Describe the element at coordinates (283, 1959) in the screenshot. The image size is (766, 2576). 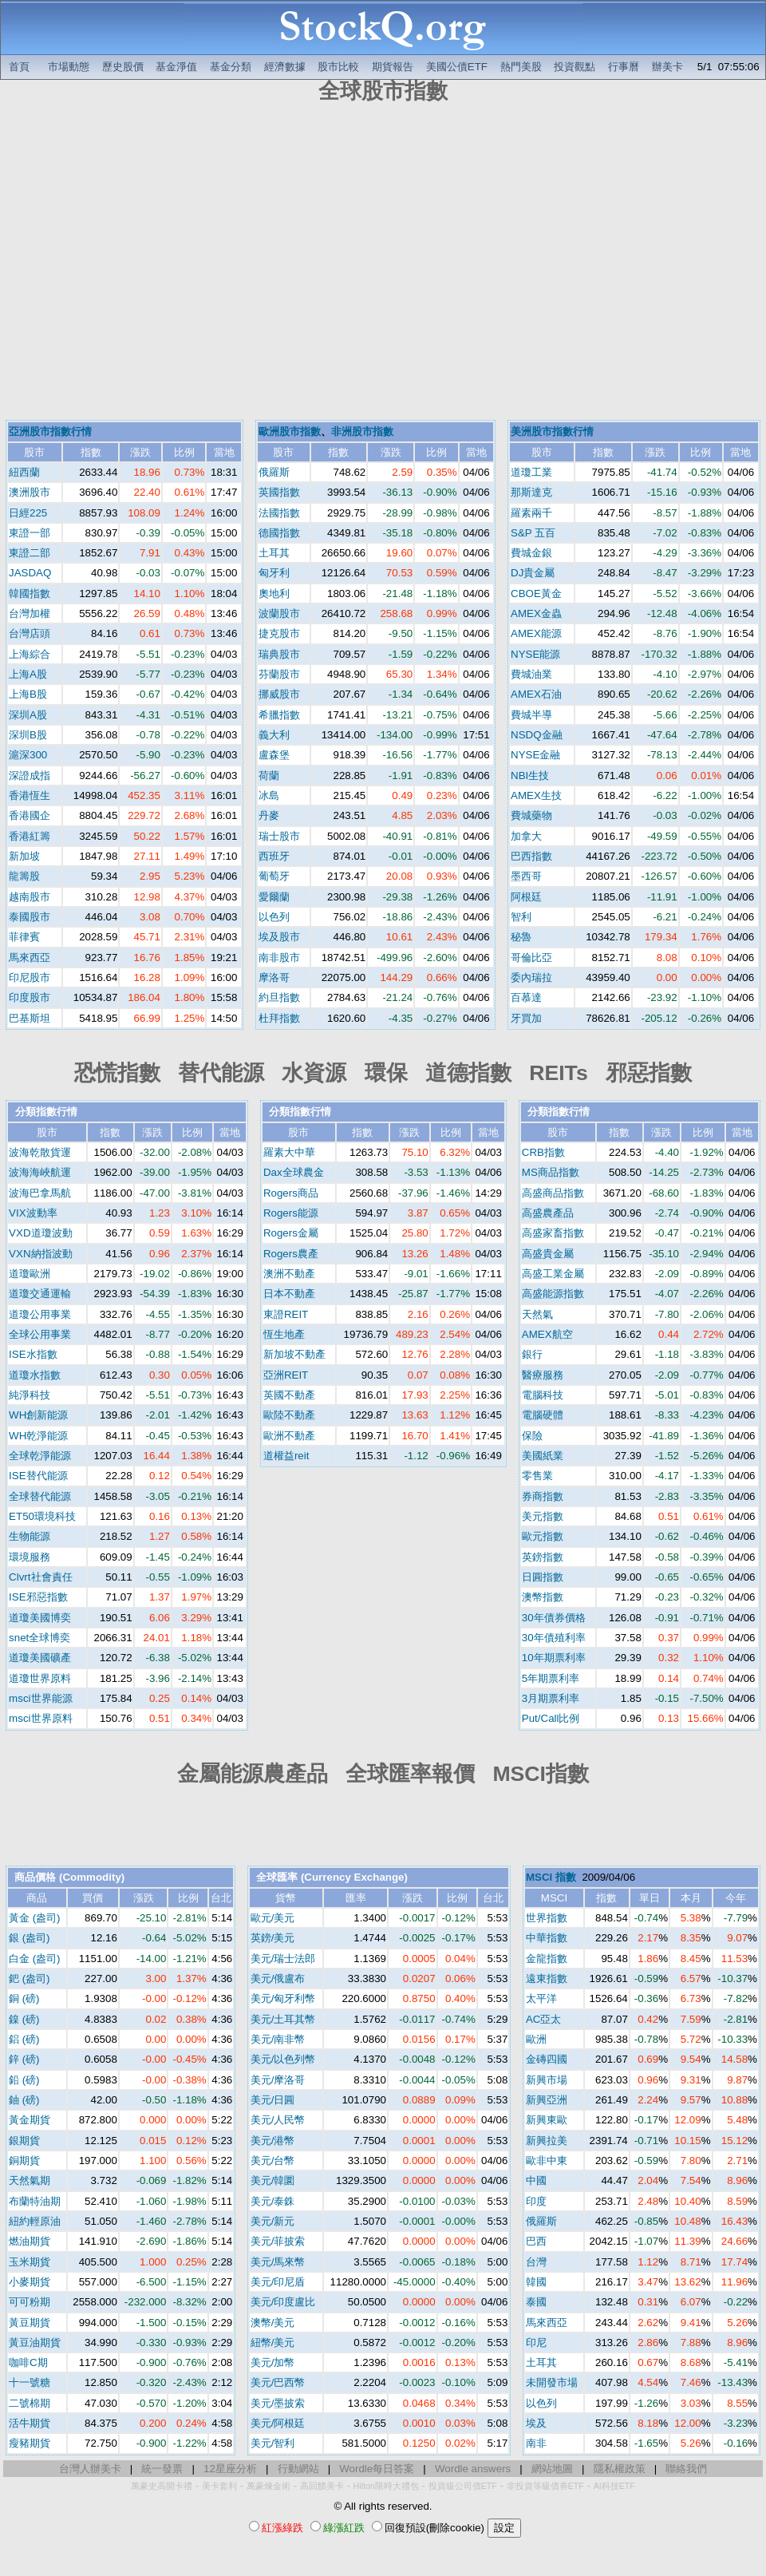
I see `美元/瑞士法郎` at that location.